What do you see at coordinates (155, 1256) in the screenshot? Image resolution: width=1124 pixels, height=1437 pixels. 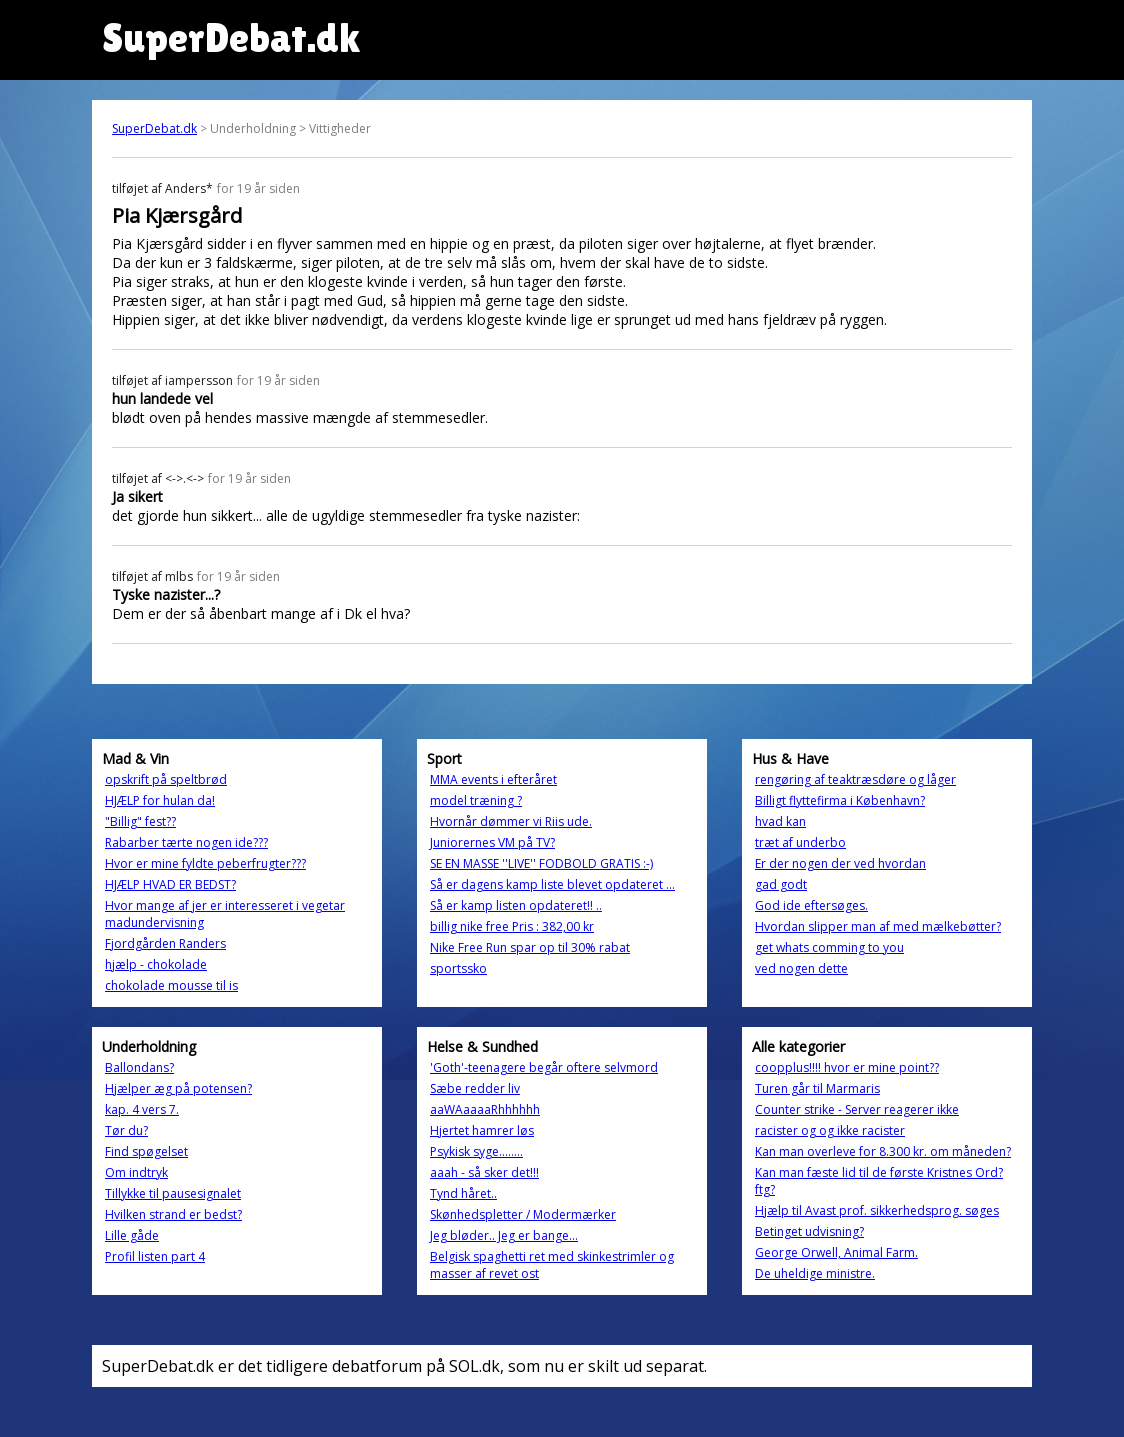 I see `Profil listen part 4` at bounding box center [155, 1256].